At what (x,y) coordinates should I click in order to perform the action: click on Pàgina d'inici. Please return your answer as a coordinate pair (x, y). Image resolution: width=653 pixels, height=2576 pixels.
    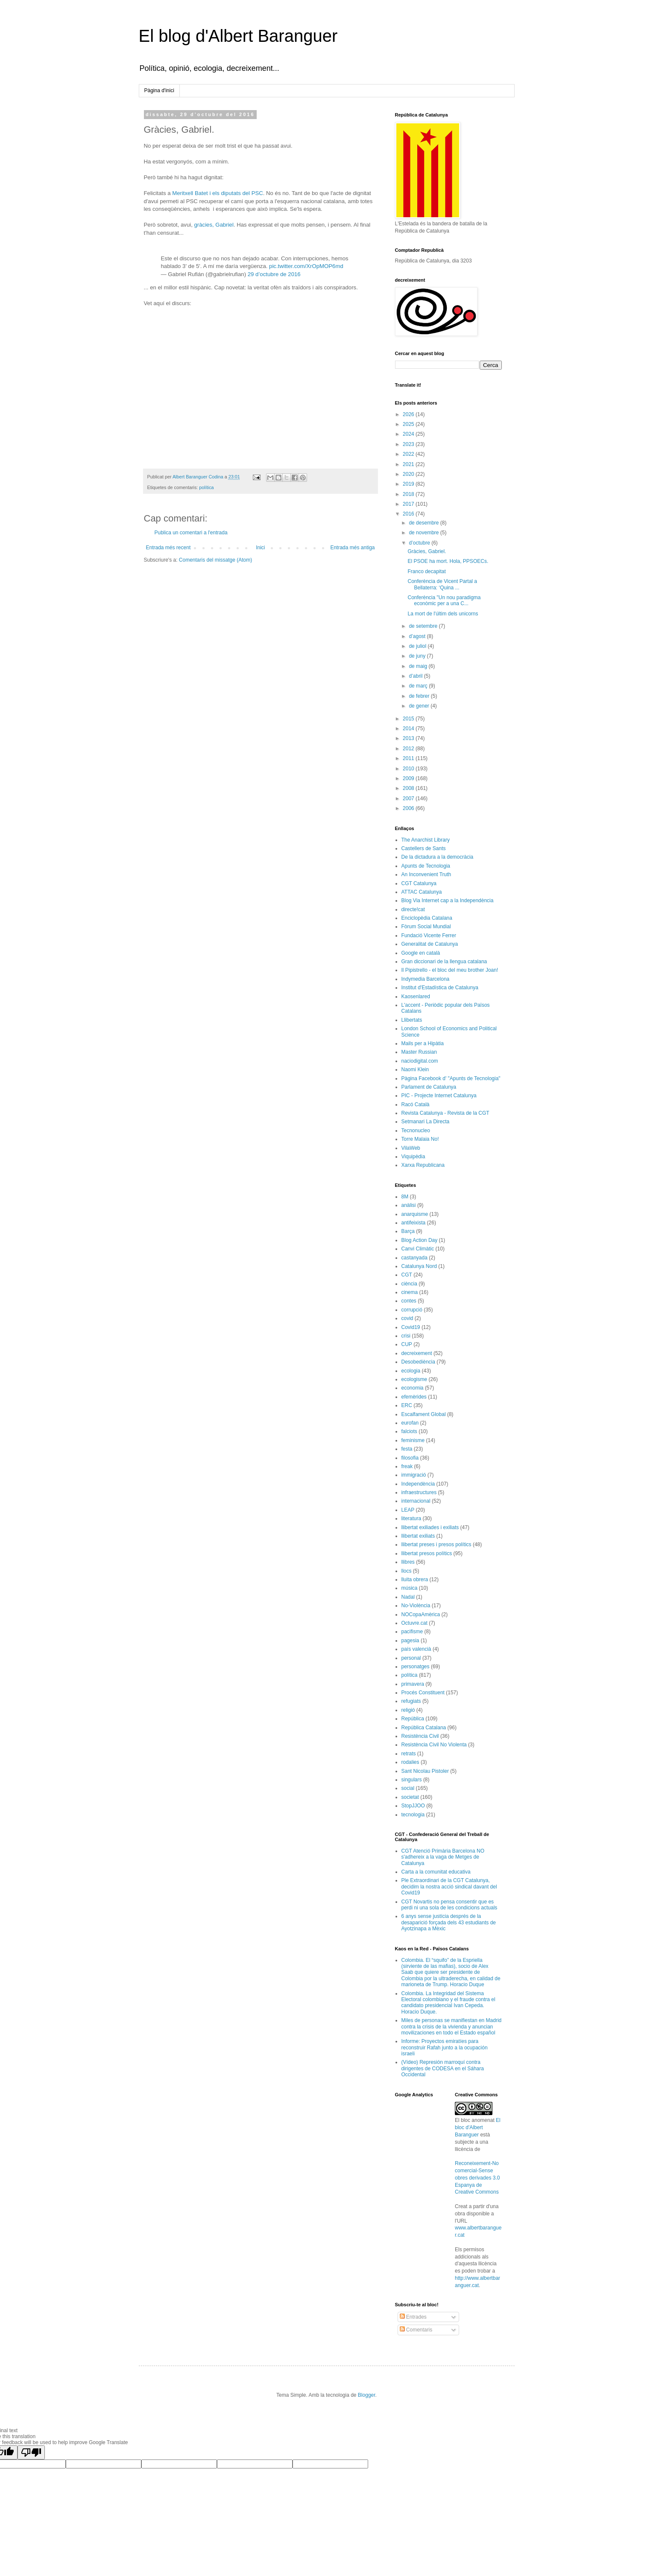
    Looking at the image, I should click on (159, 90).